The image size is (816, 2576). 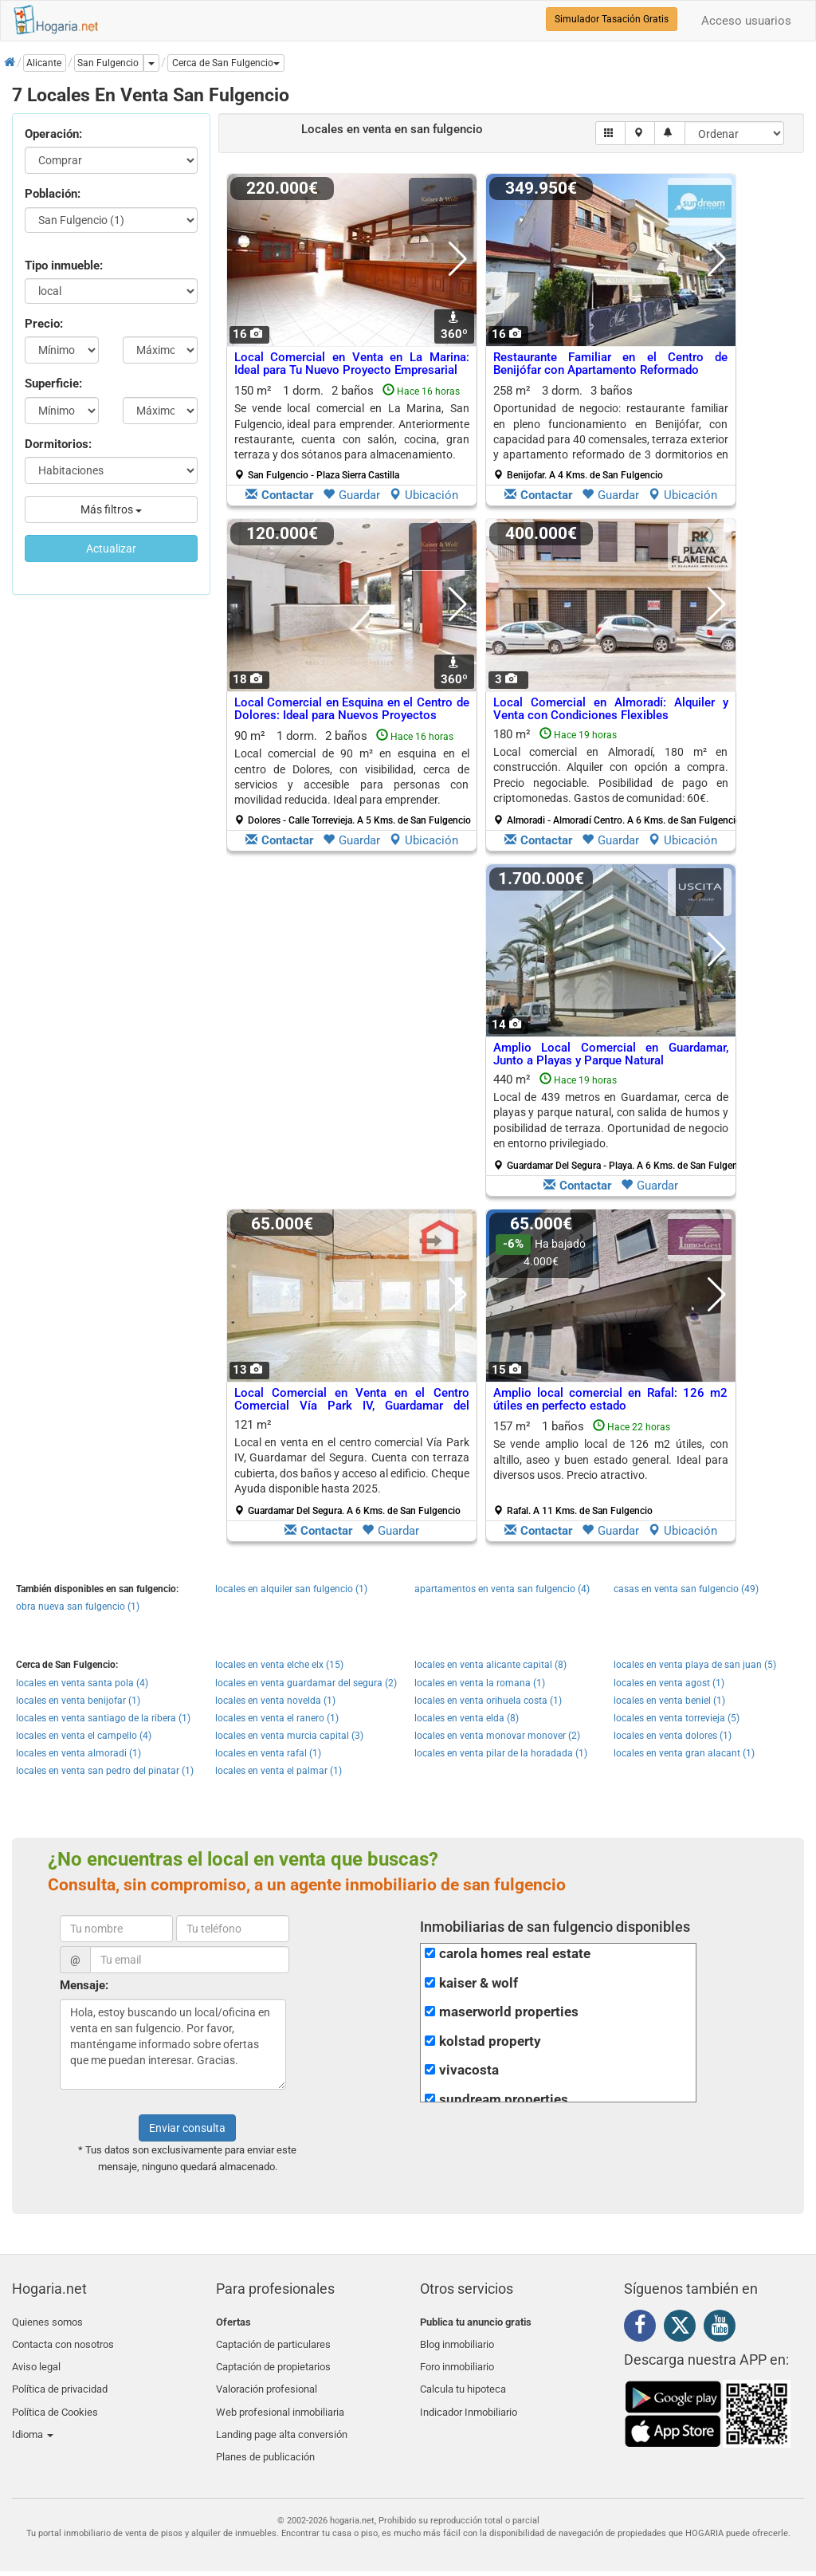 I want to click on 180 m², so click(x=616, y=776).